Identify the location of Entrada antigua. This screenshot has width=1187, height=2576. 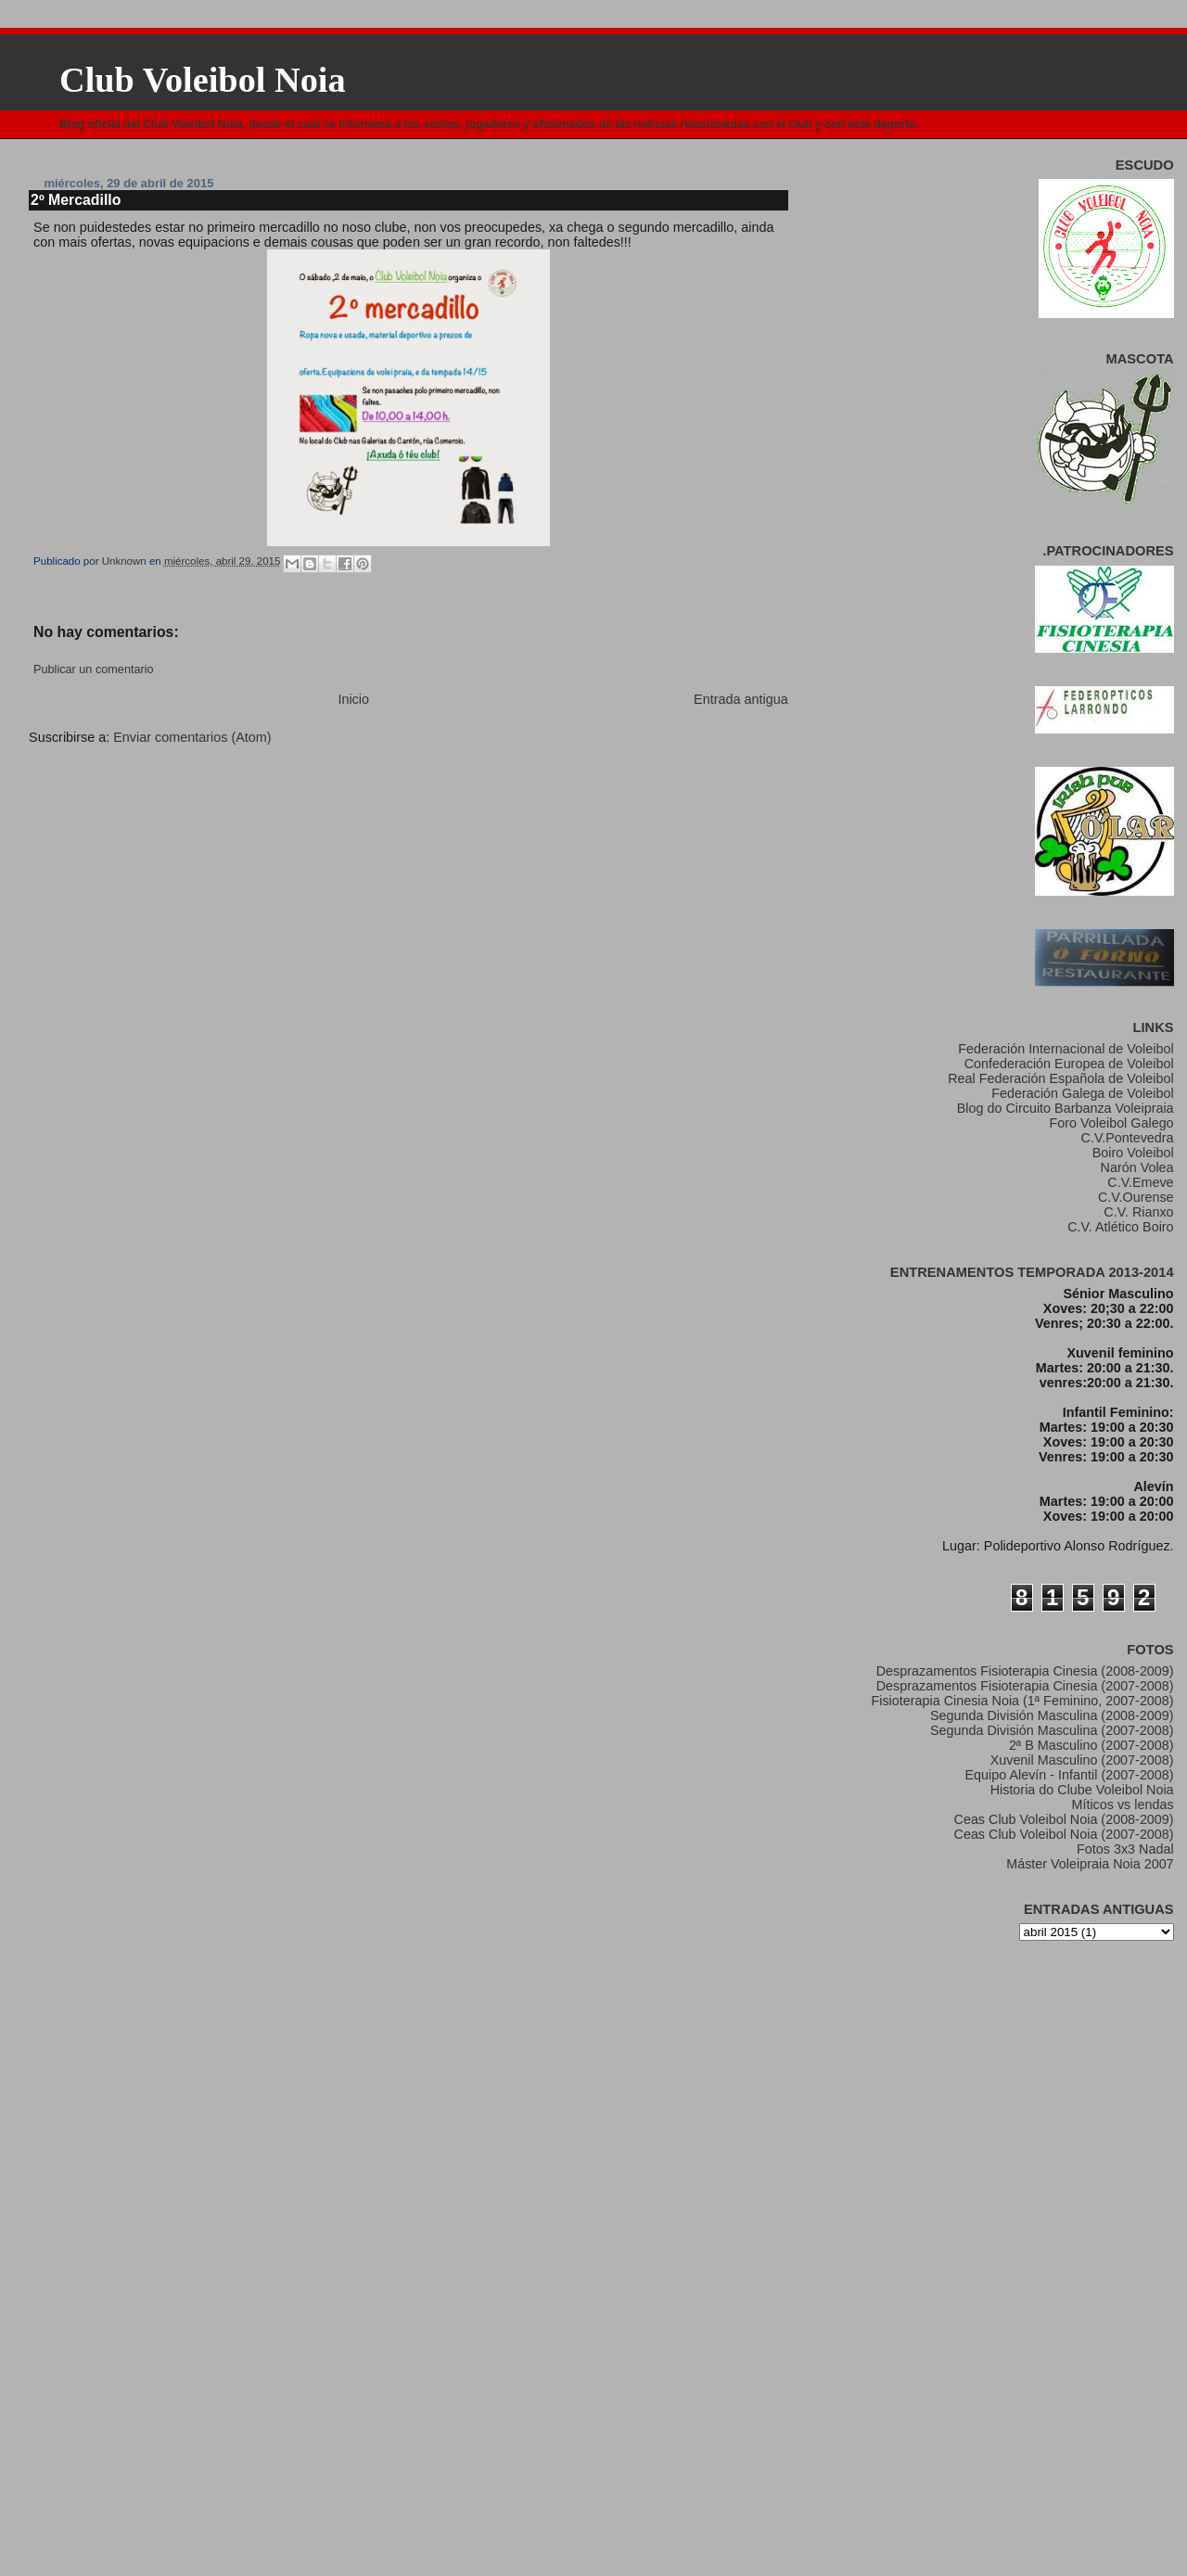
(741, 699).